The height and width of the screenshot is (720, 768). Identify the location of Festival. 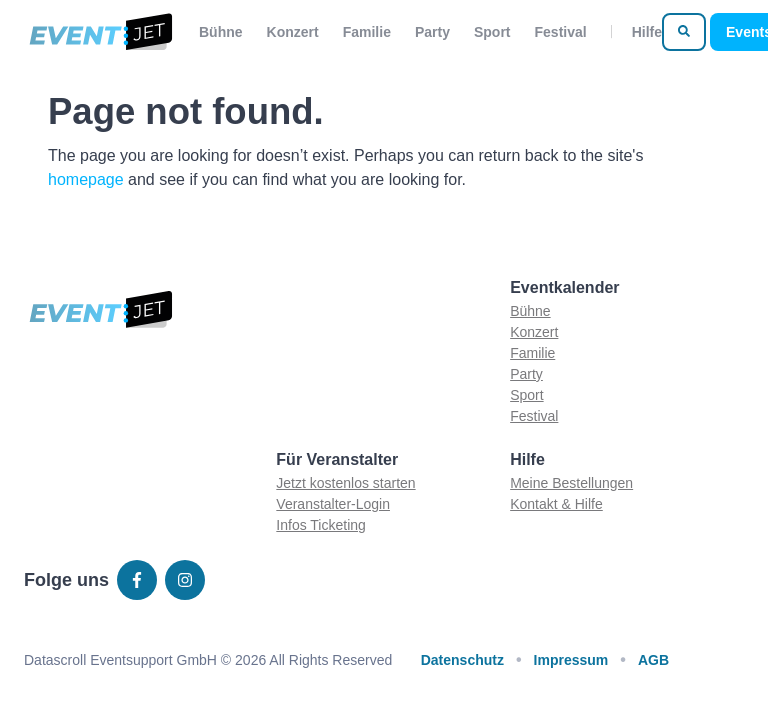
(561, 32).